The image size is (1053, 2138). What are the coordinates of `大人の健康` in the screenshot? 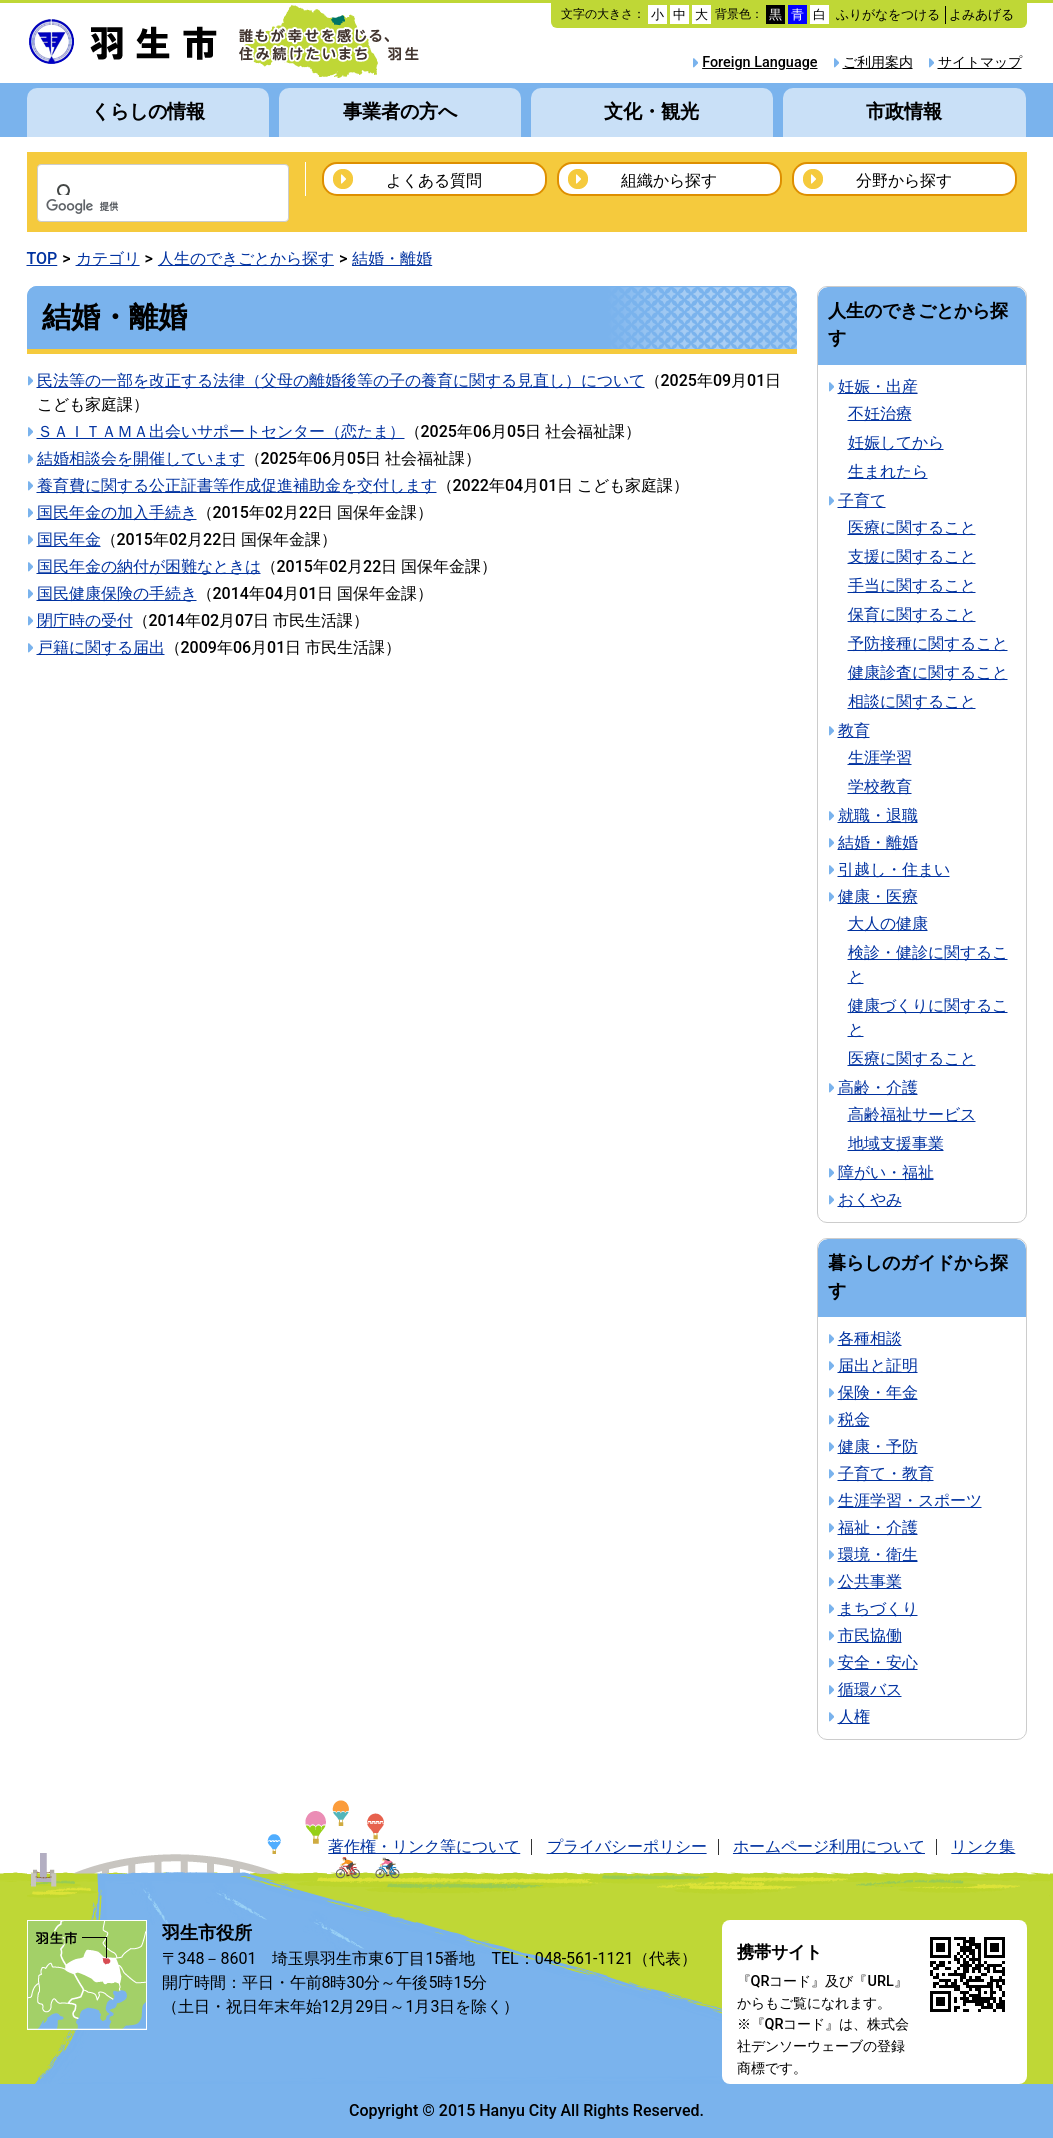 It's located at (888, 923).